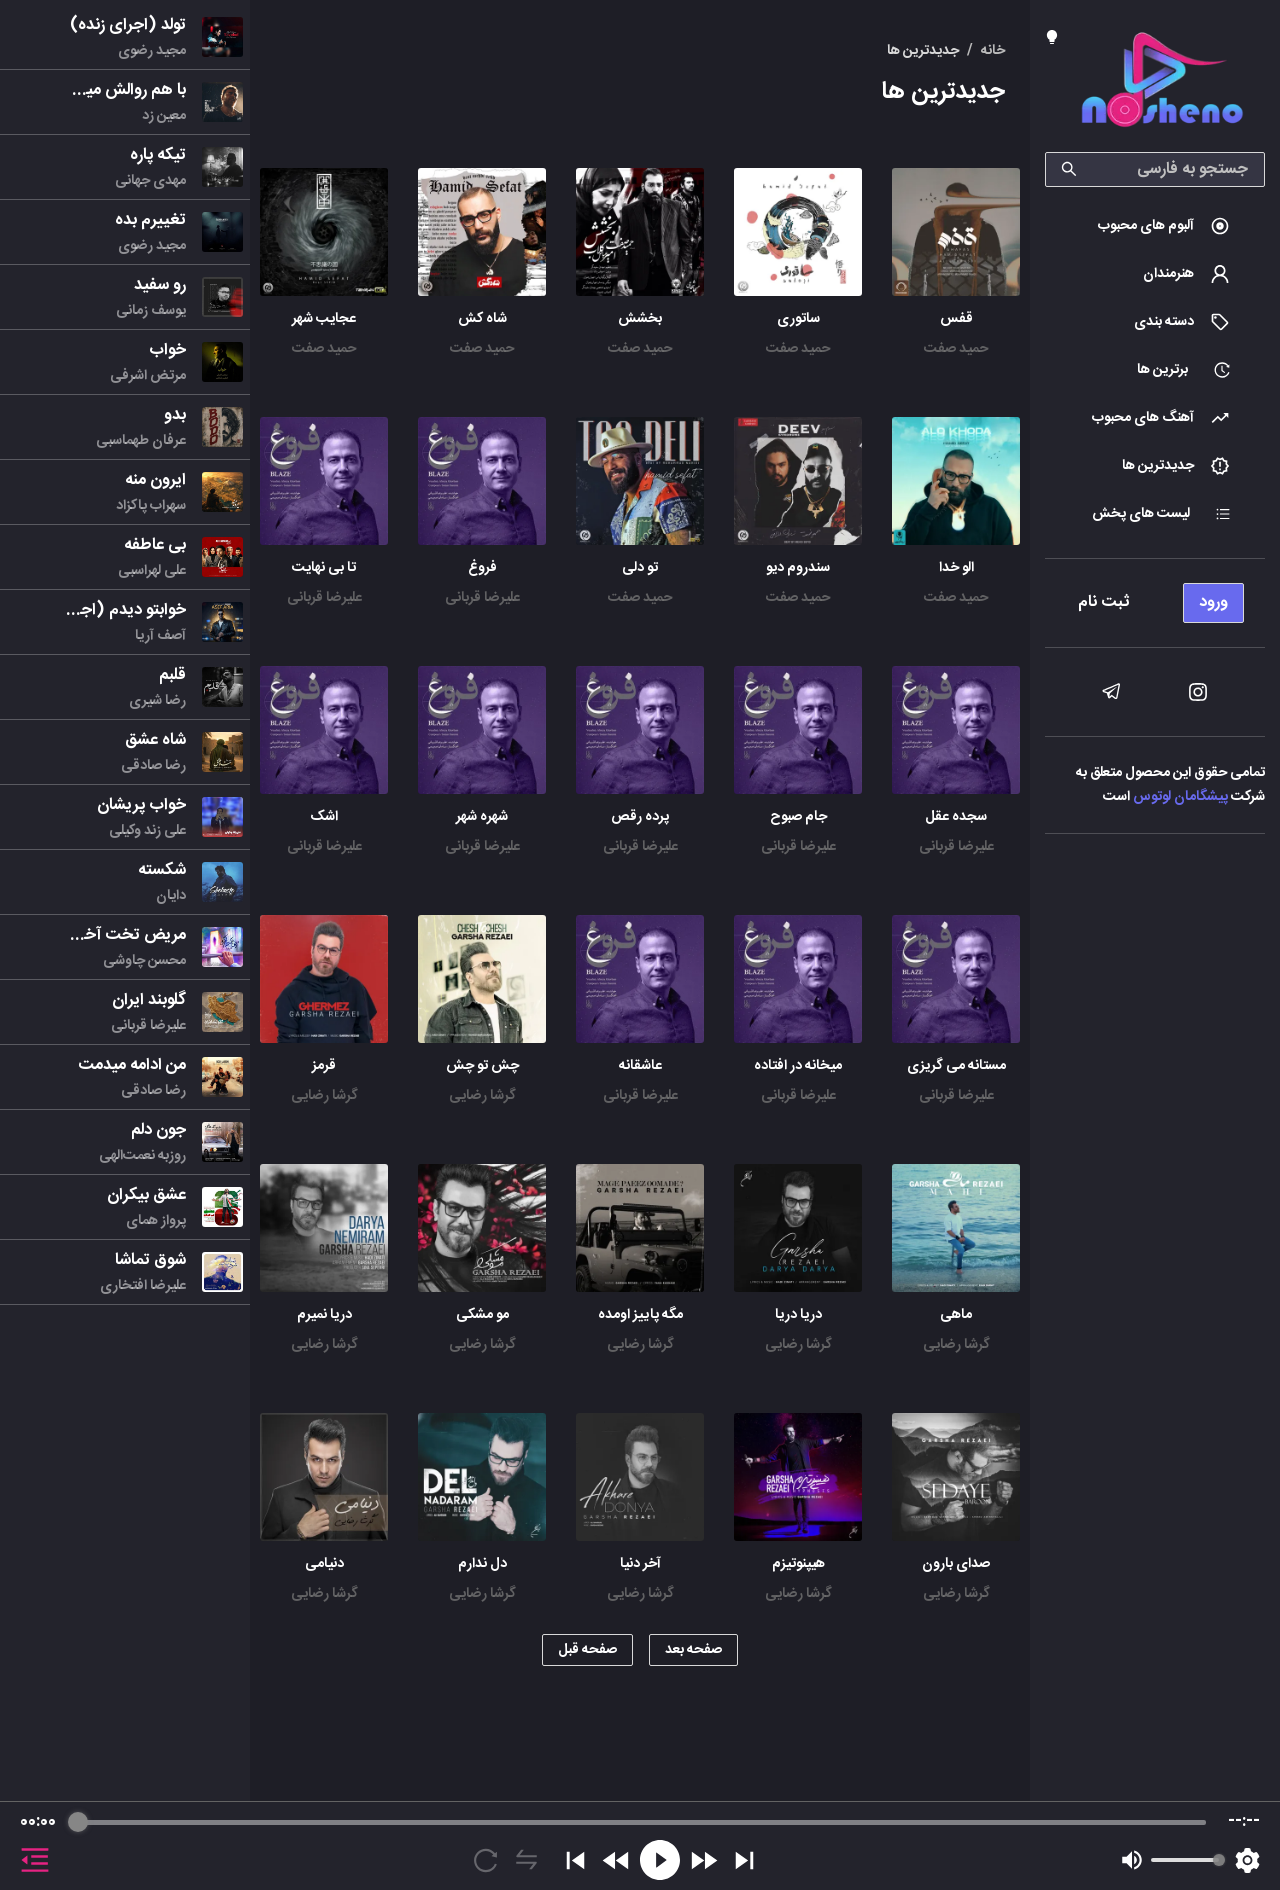 This screenshot has width=1280, height=1890. What do you see at coordinates (798, 1564) in the screenshot?
I see `هیپنوتیزم` at bounding box center [798, 1564].